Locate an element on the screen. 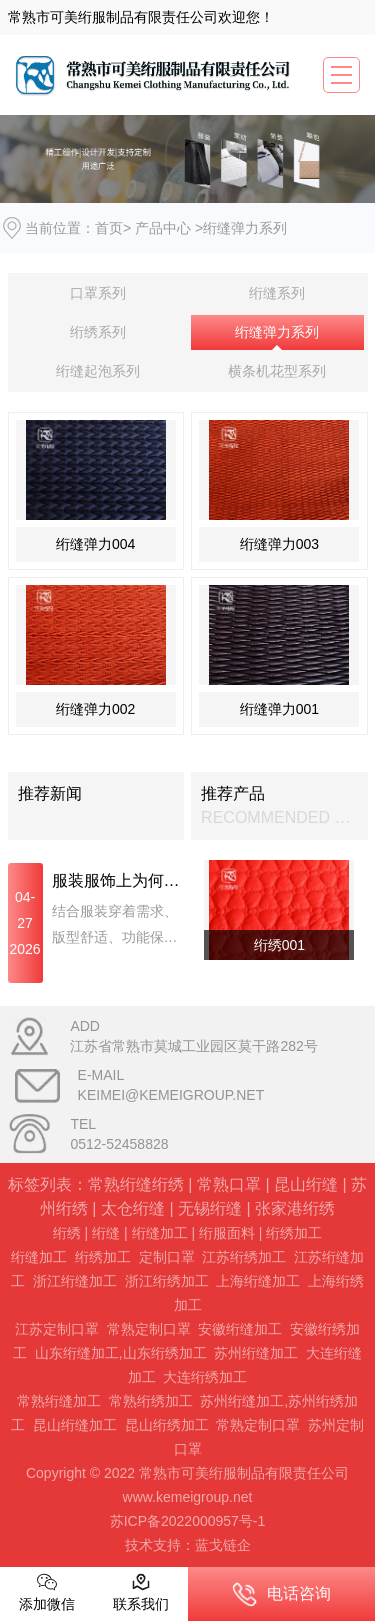 This screenshot has width=375, height=1621. 绗服面料 is located at coordinates (227, 1233).